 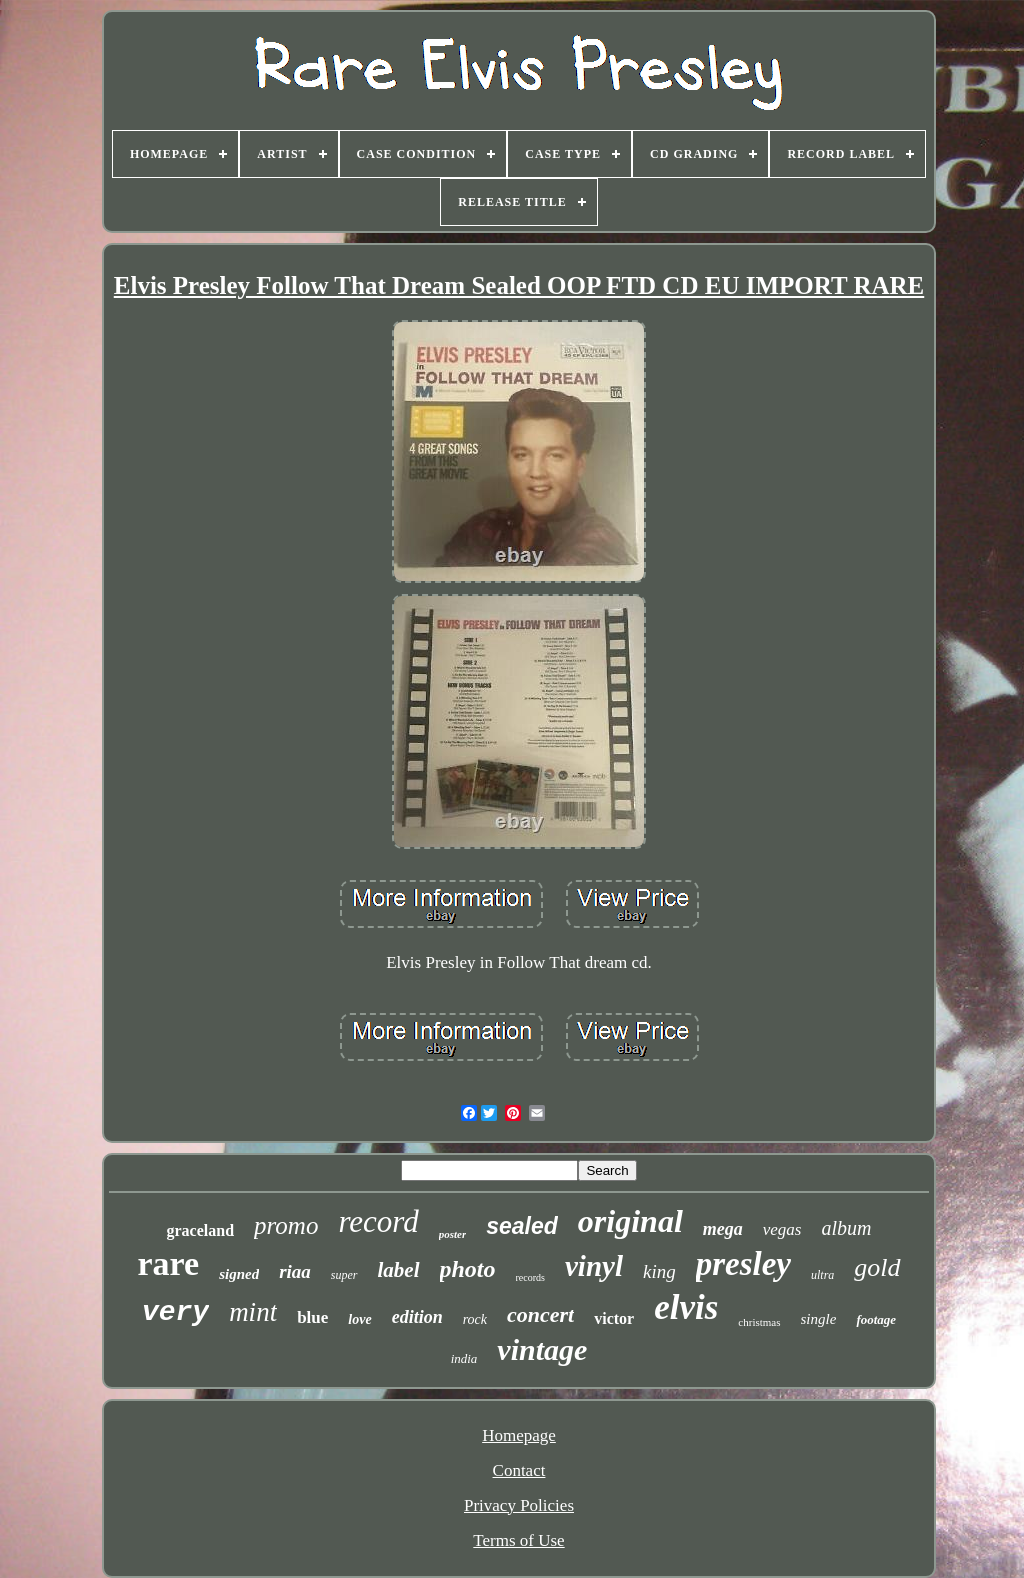 What do you see at coordinates (822, 1275) in the screenshot?
I see `ultra` at bounding box center [822, 1275].